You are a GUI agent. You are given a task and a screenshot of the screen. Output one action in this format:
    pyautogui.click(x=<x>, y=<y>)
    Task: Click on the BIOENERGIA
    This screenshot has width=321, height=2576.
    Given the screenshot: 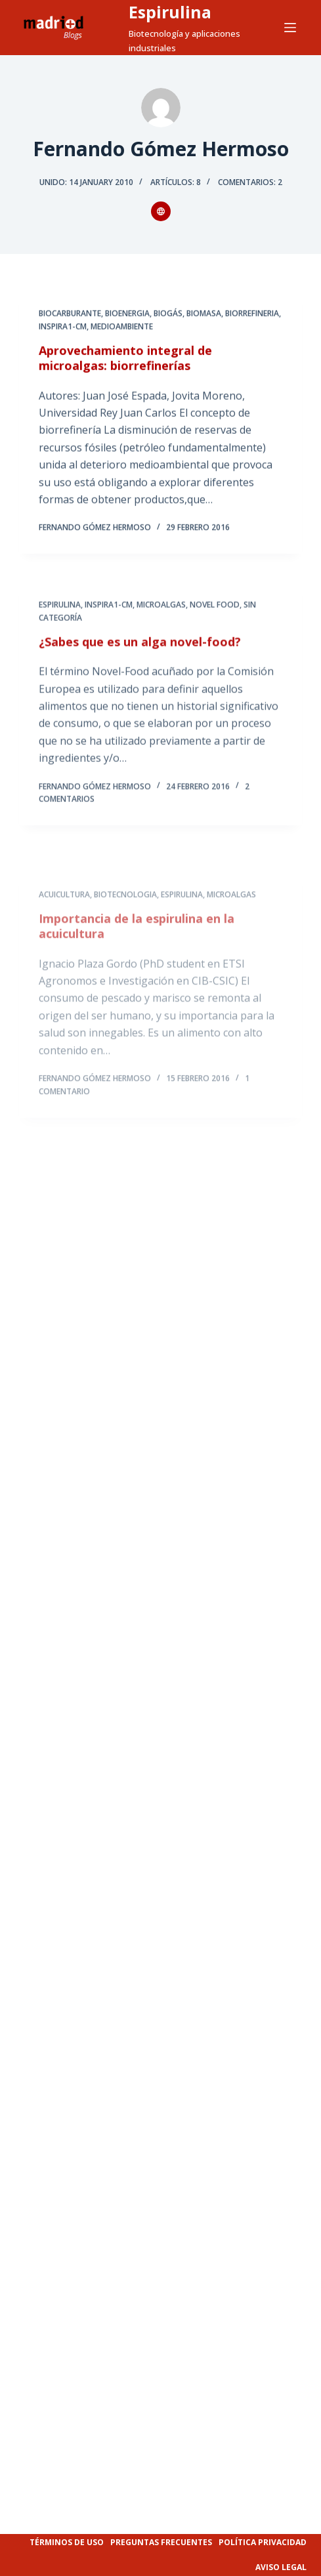 What is the action you would take?
    pyautogui.click(x=127, y=314)
    